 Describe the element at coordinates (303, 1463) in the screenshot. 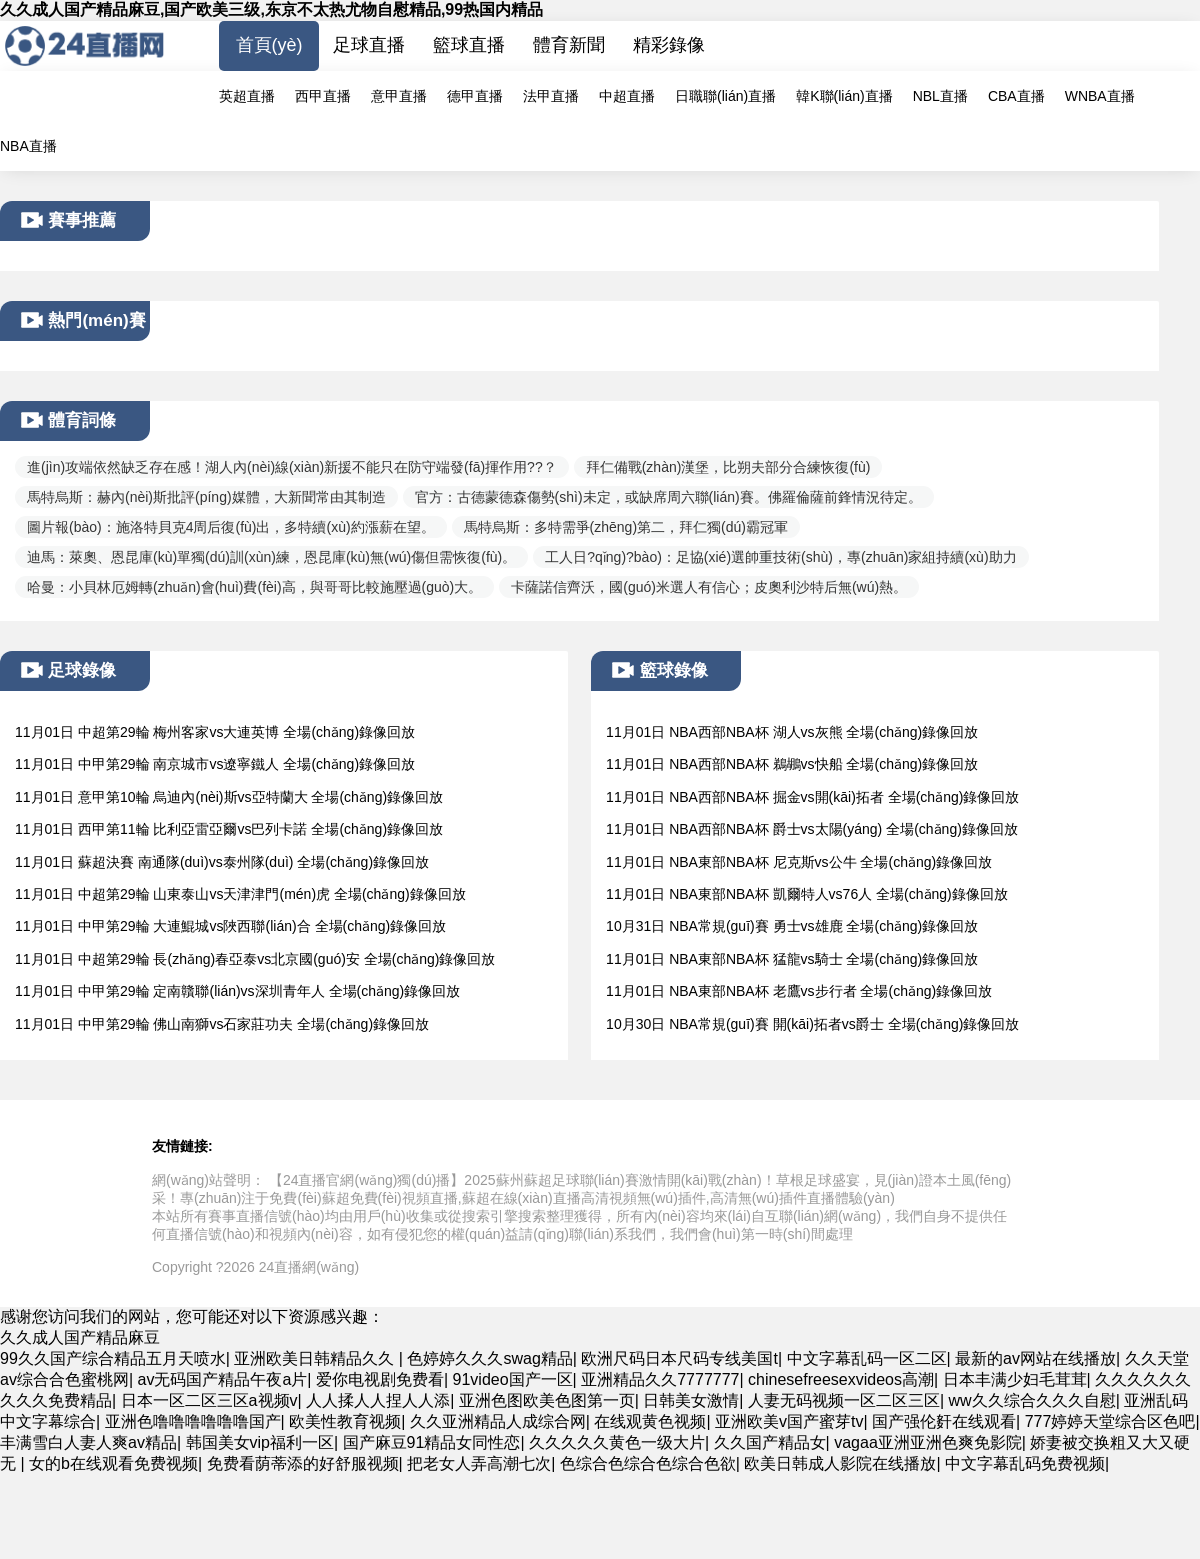

I see `免费看荫蒂添的好舒服视频` at that location.